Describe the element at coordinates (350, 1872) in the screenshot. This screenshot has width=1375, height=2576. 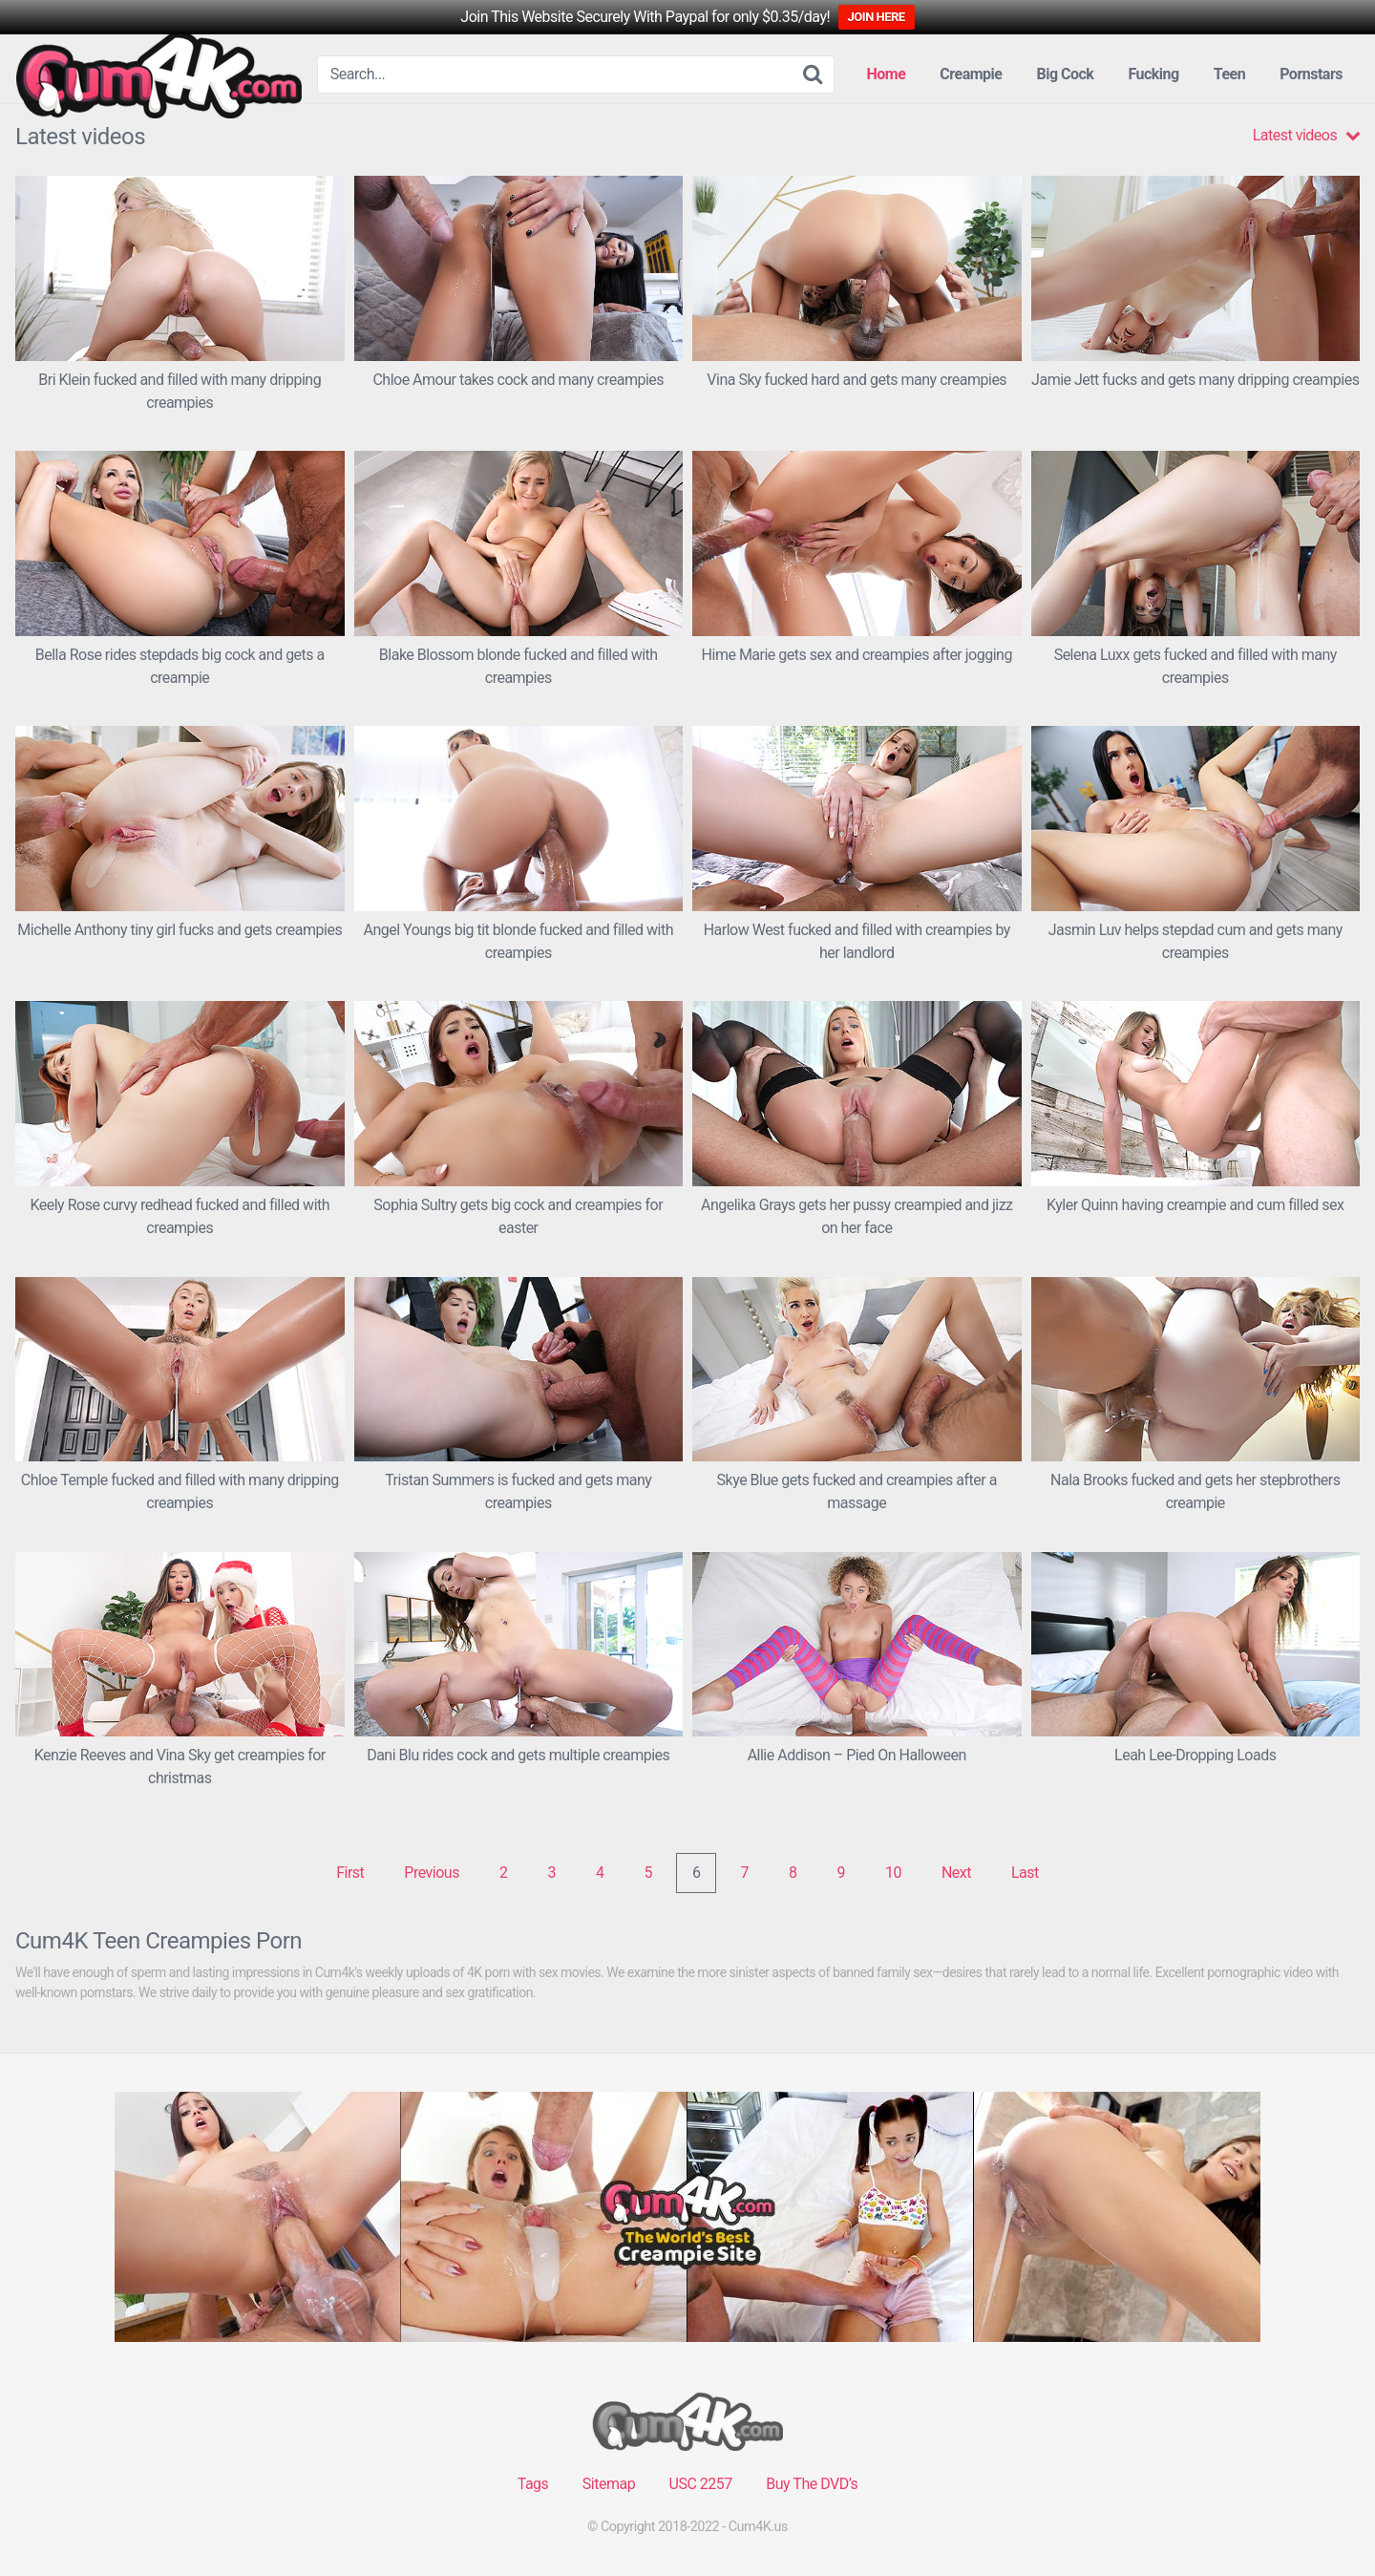
I see `First` at that location.